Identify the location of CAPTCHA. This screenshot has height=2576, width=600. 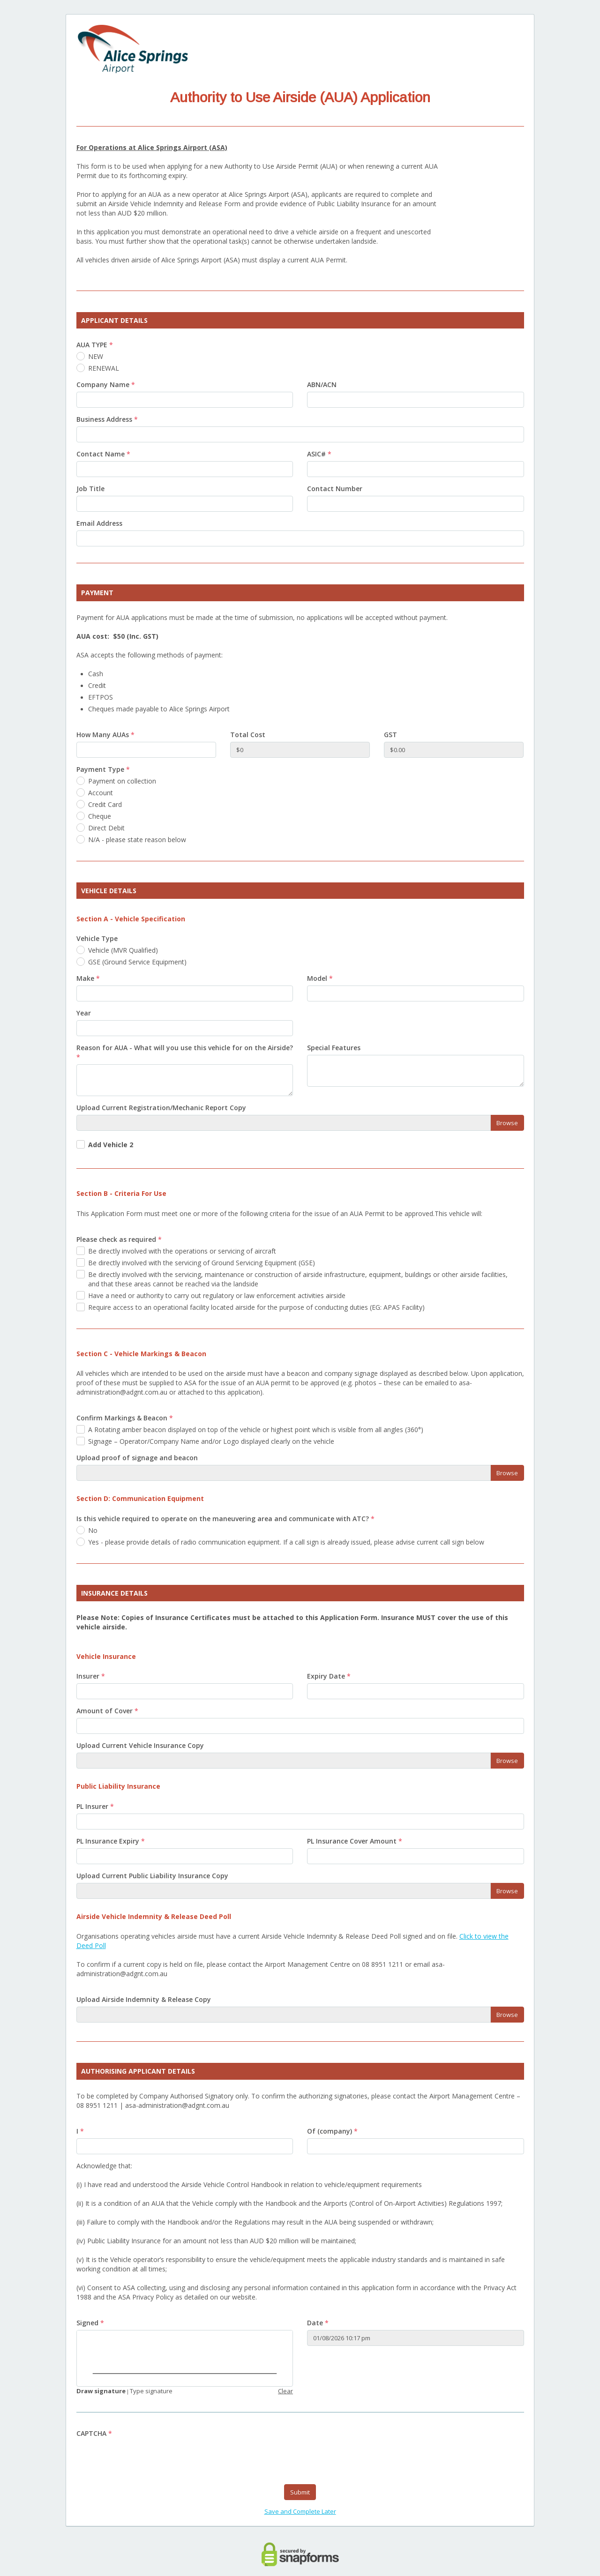
(94, 2433).